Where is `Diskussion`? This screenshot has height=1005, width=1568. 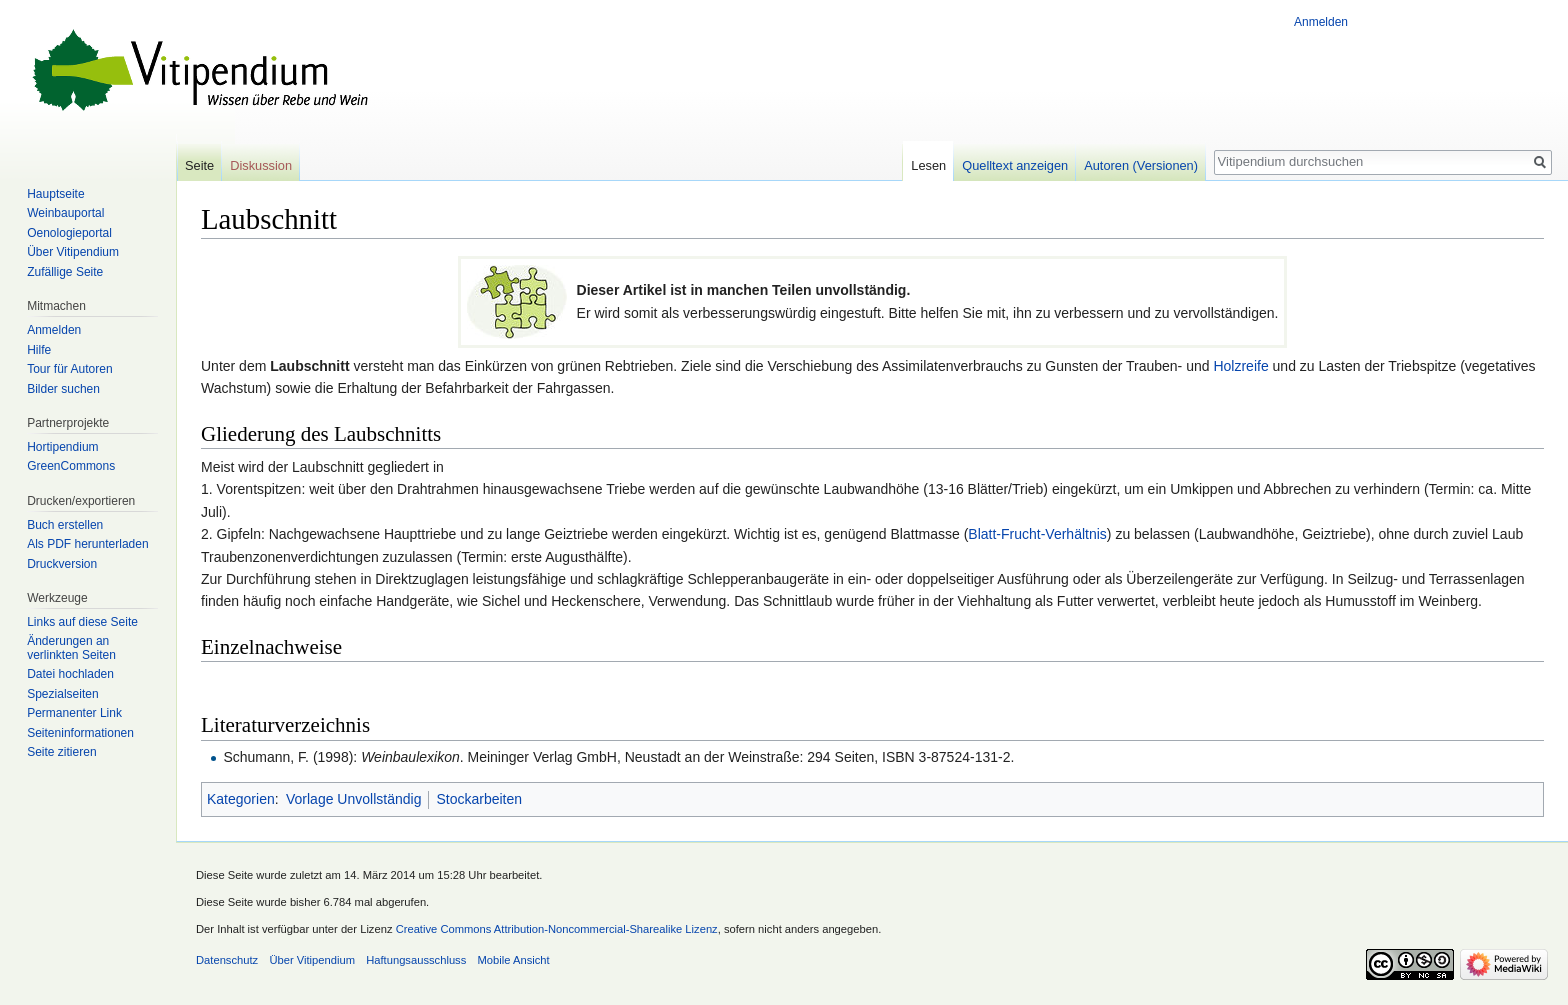 Diskussion is located at coordinates (261, 165).